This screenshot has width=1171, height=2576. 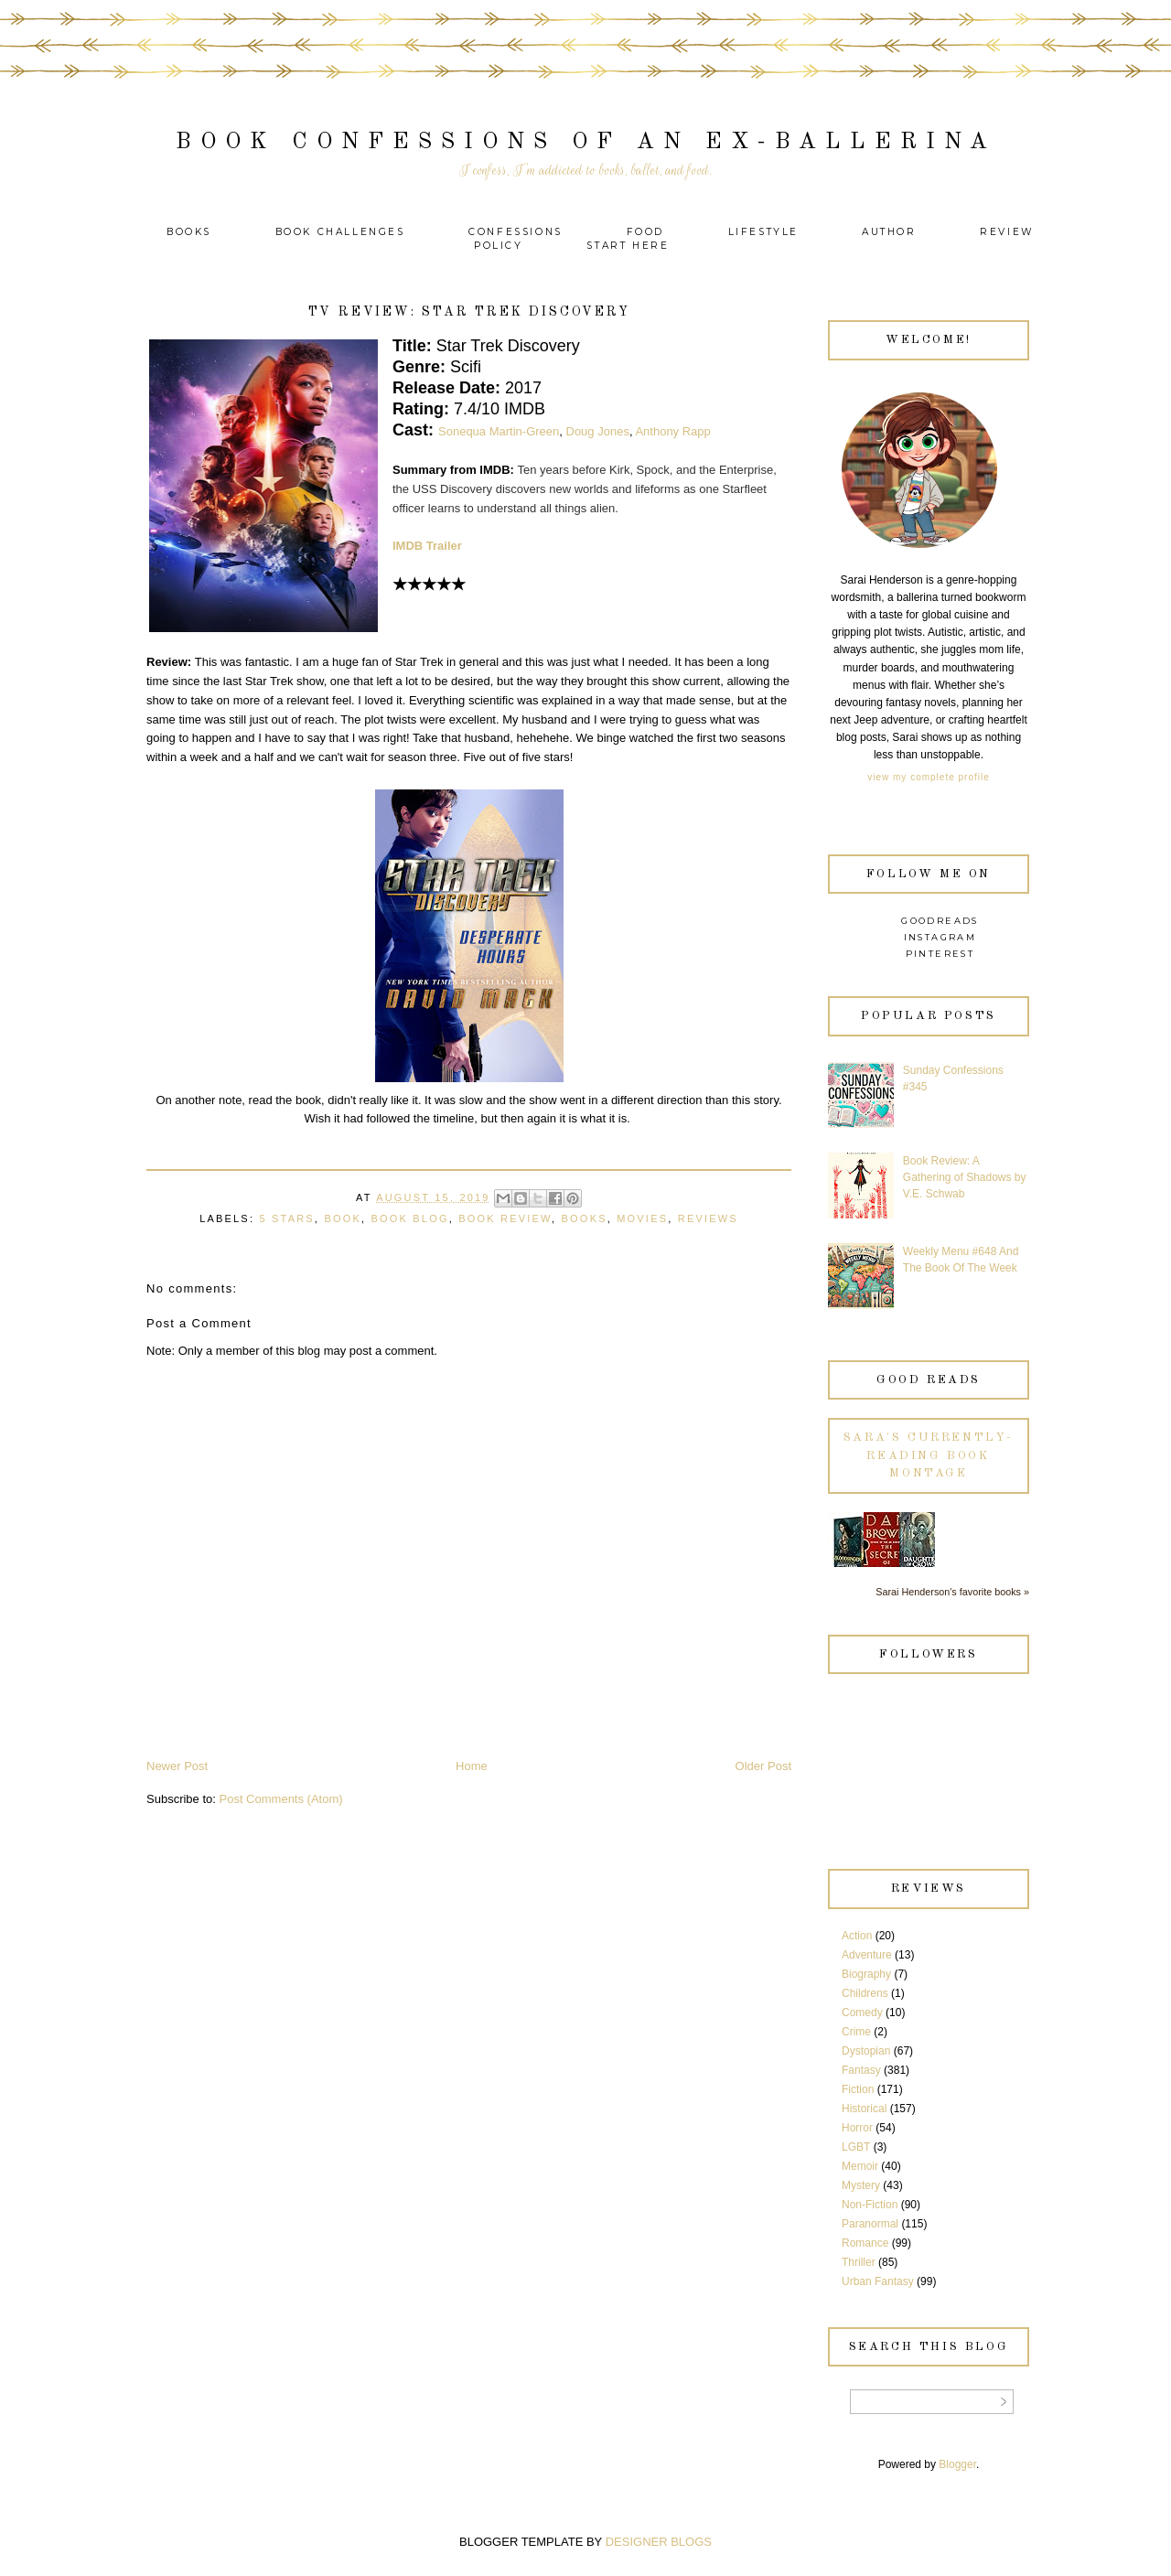 What do you see at coordinates (409, 1218) in the screenshot?
I see `Book Blog` at bounding box center [409, 1218].